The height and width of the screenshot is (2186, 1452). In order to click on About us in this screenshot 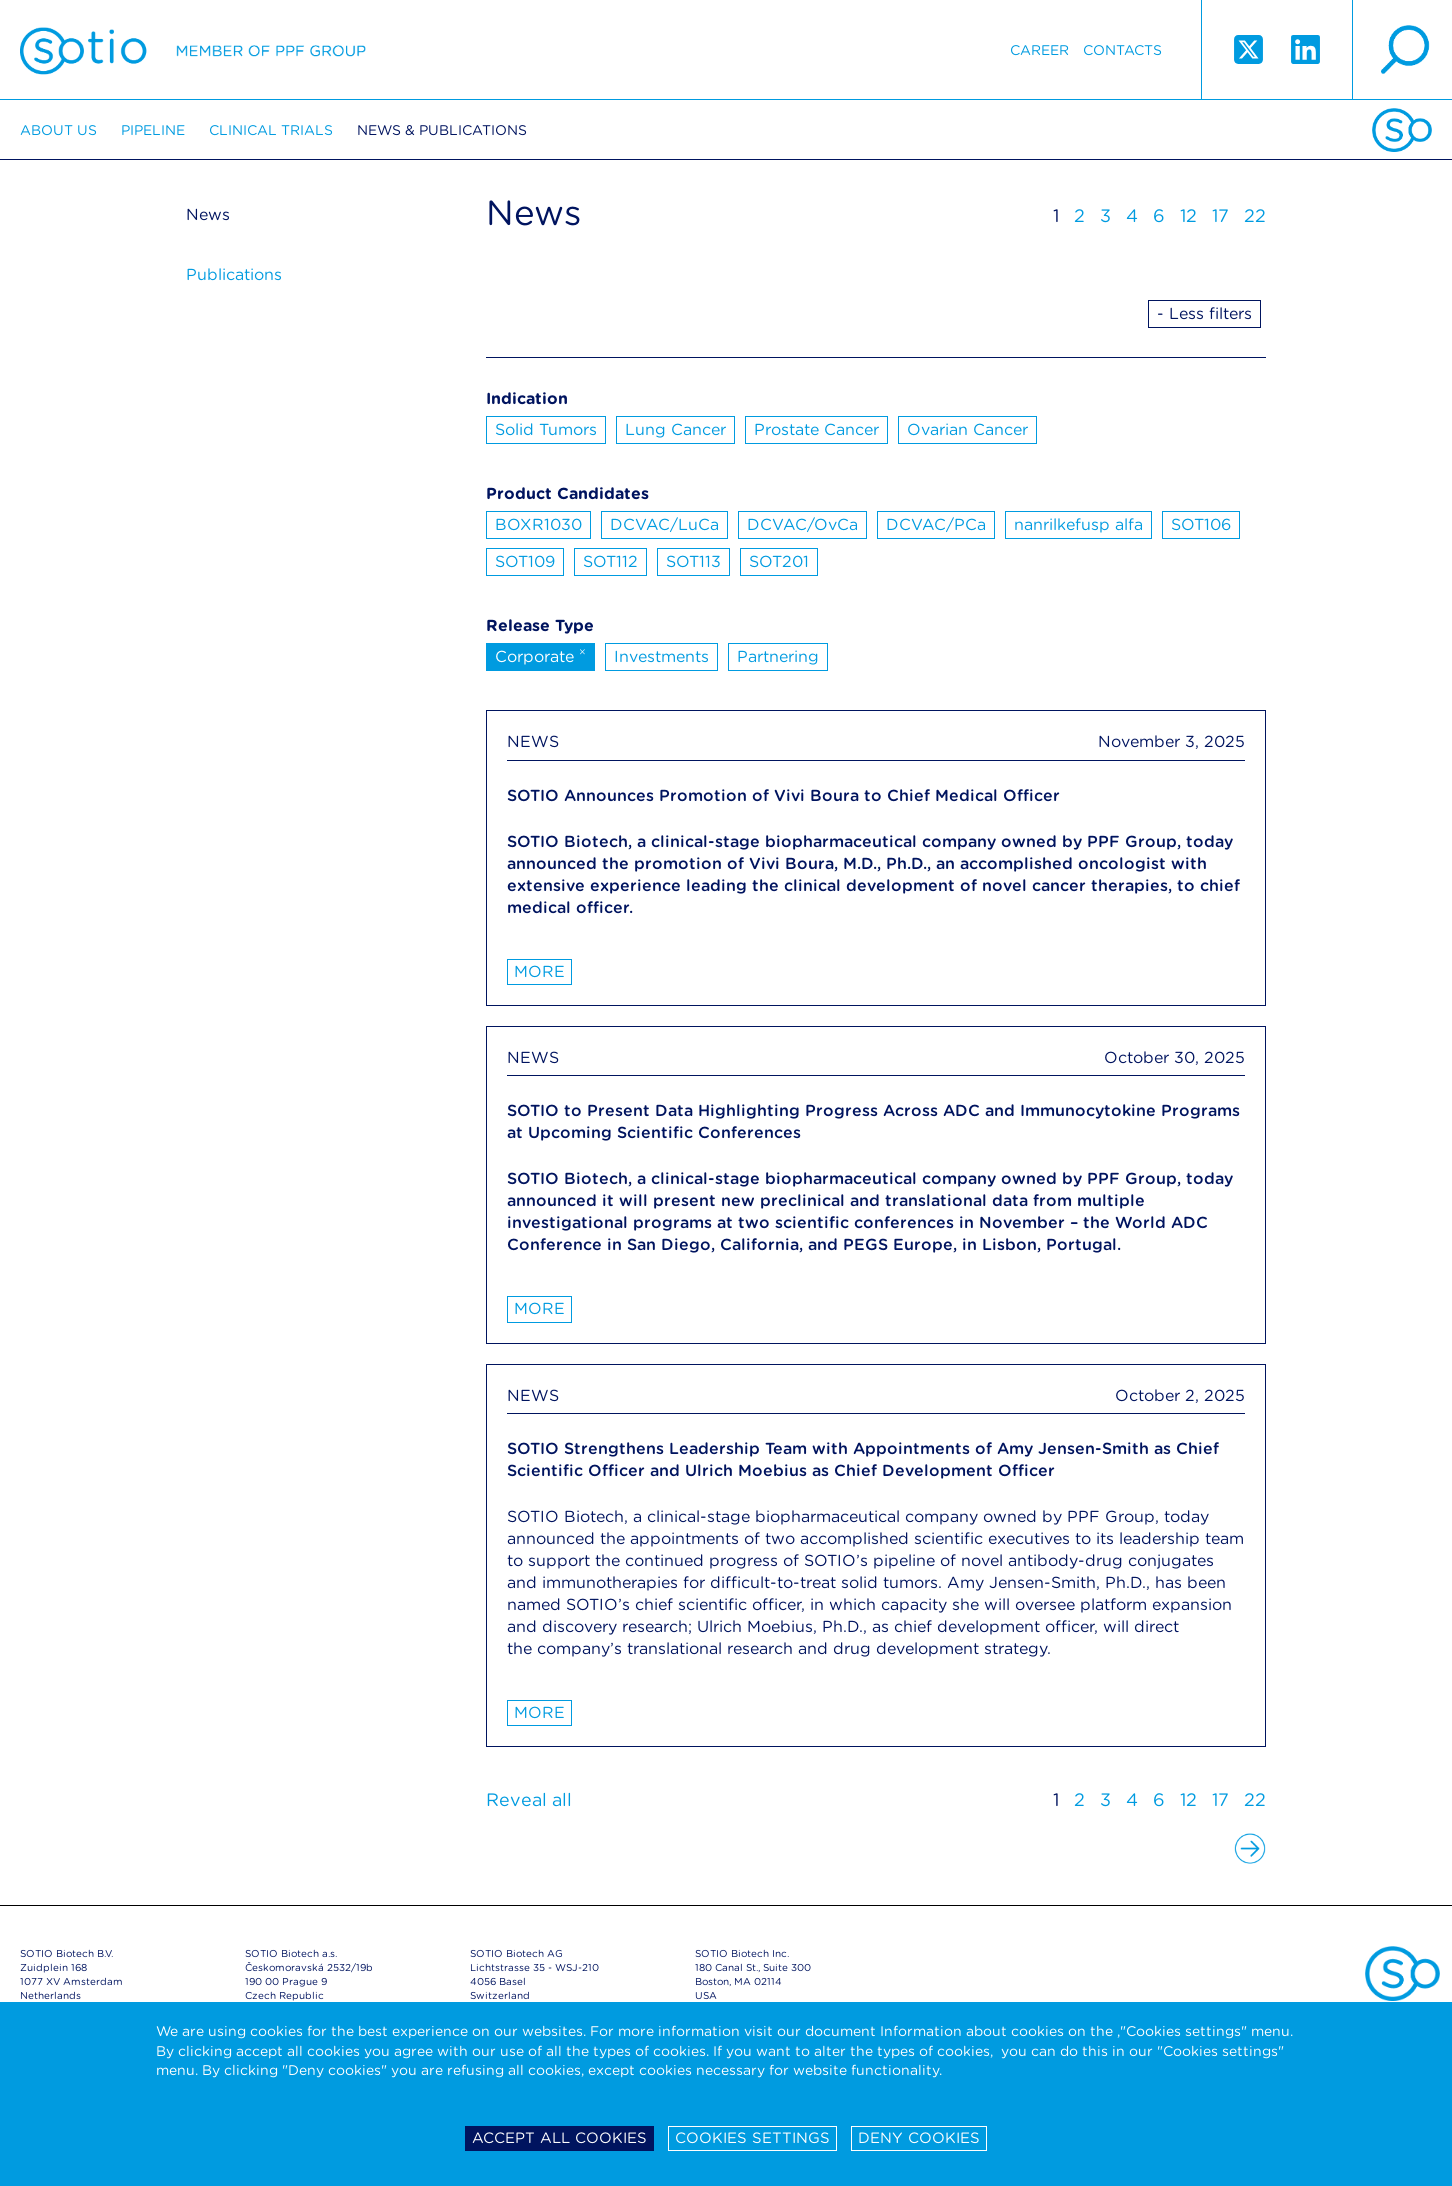, I will do `click(58, 130)`.